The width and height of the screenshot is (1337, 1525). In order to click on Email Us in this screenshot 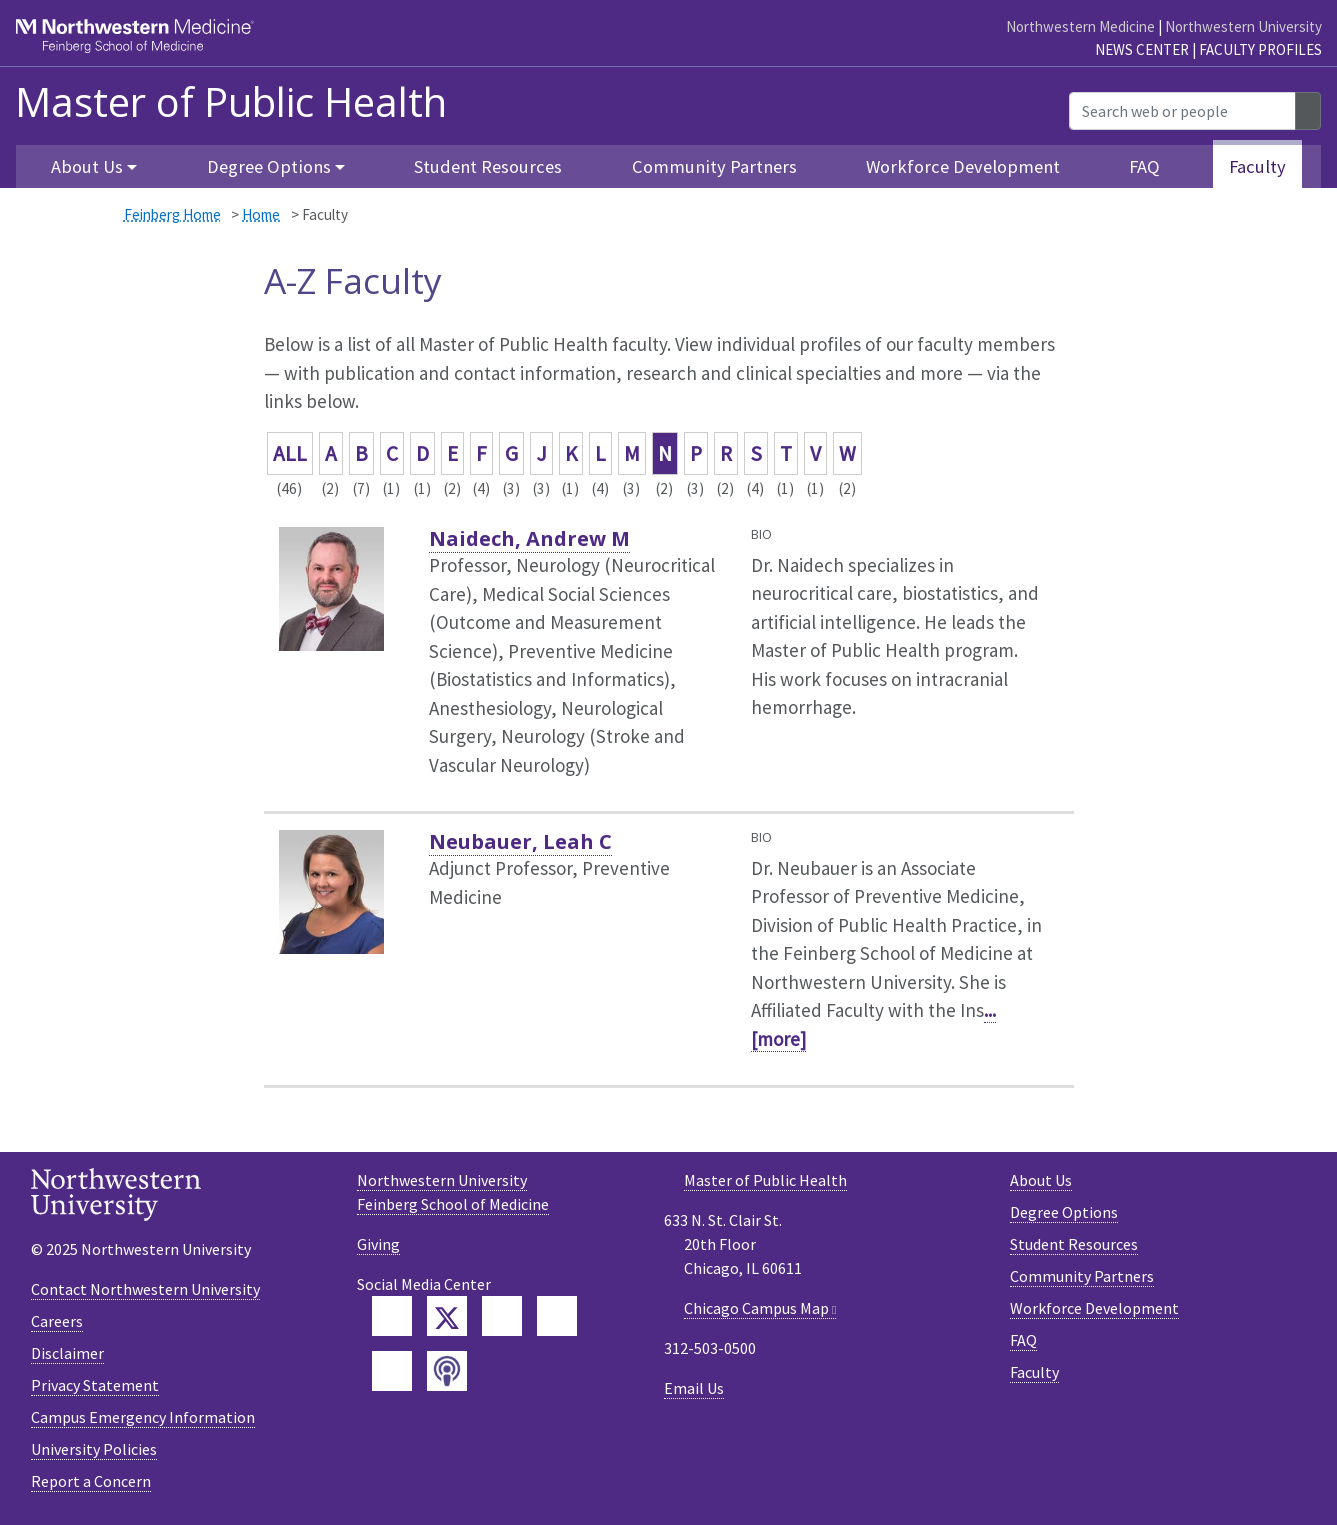, I will do `click(694, 1388)`.